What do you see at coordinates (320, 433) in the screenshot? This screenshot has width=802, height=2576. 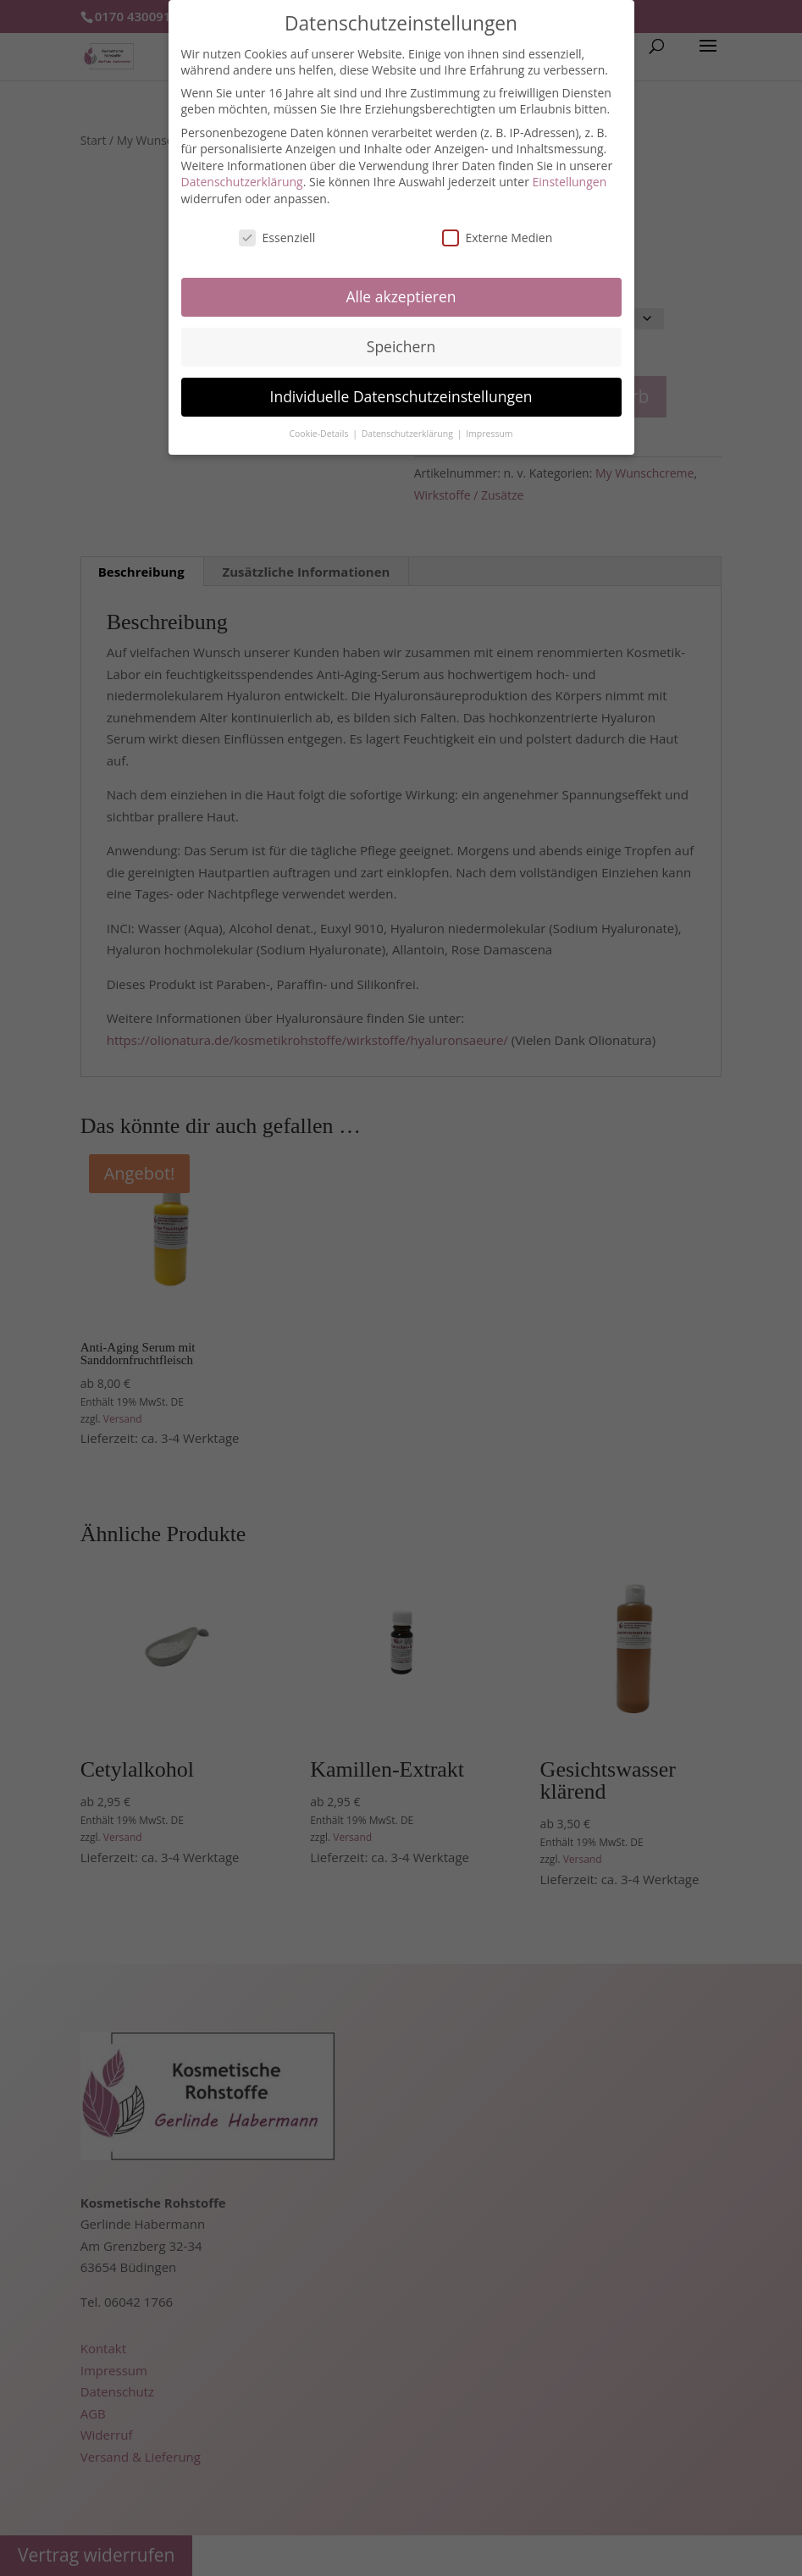 I see `Cookie-Details [button]` at bounding box center [320, 433].